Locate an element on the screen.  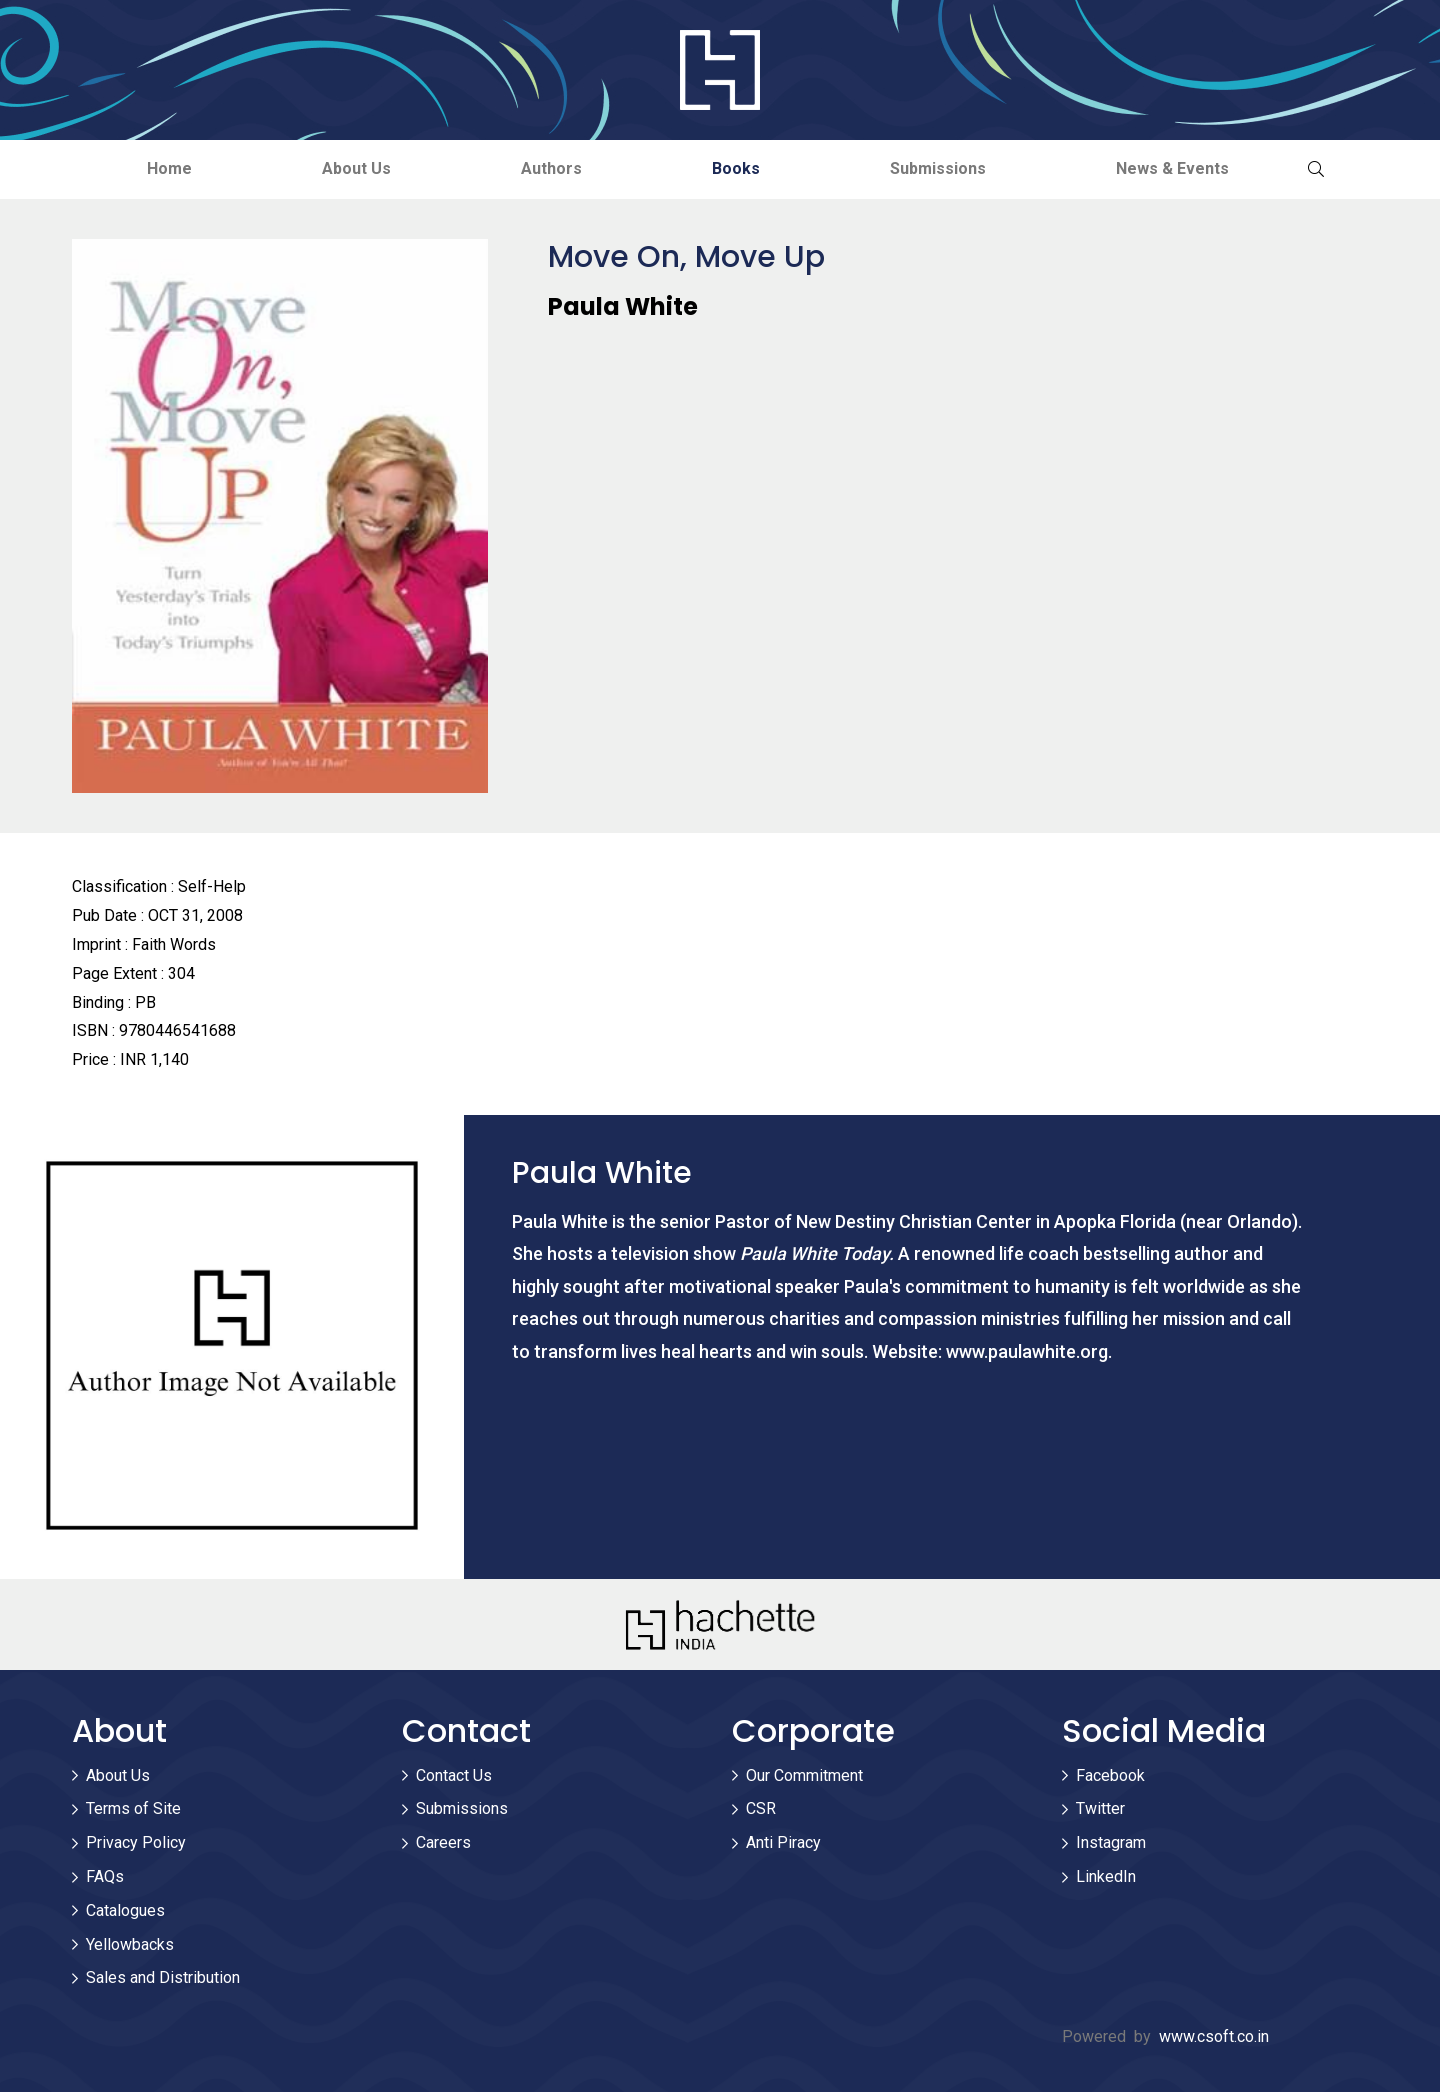
Contact Us is located at coordinates (454, 1775).